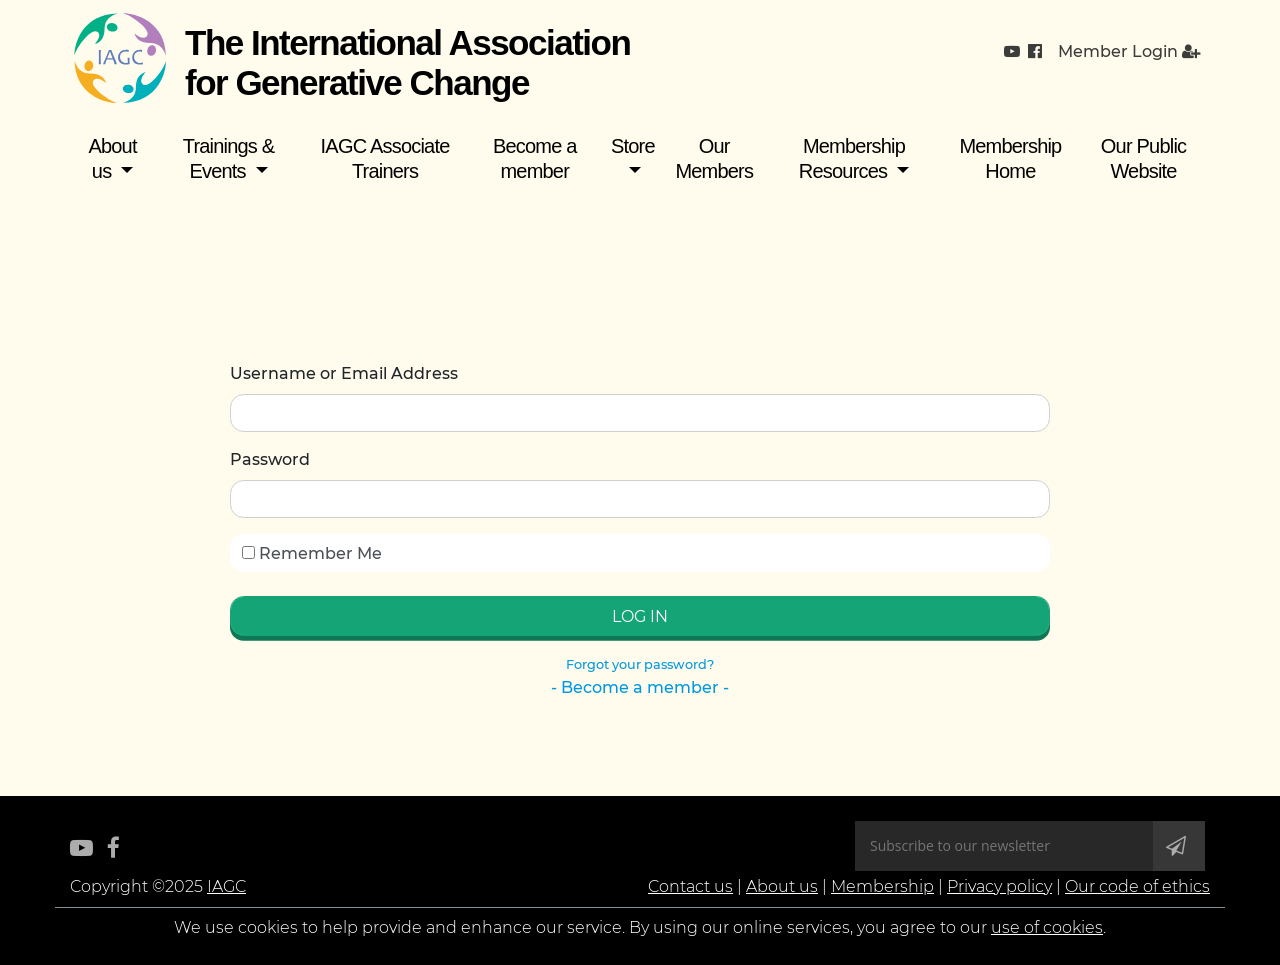  Describe the element at coordinates (1129, 51) in the screenshot. I see `Member Login` at that location.